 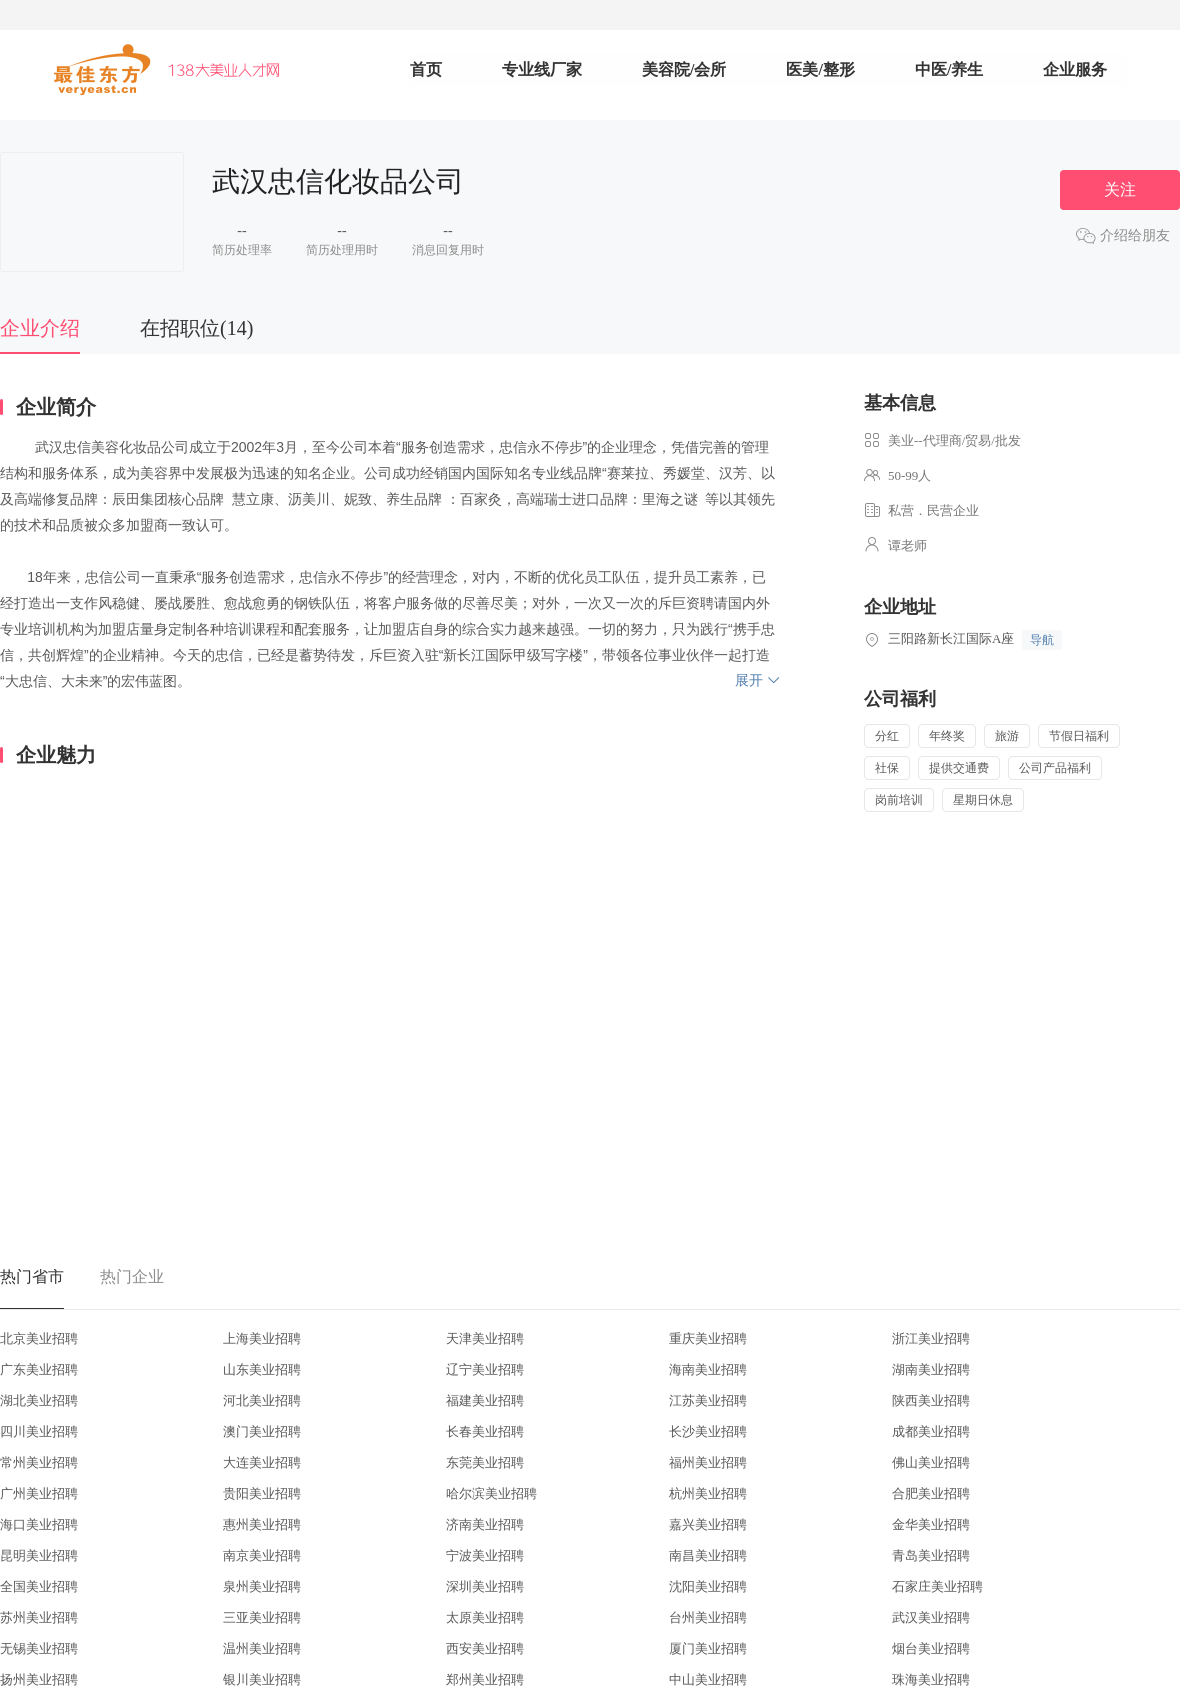 I want to click on 江苏美业招聘, so click(x=708, y=1400).